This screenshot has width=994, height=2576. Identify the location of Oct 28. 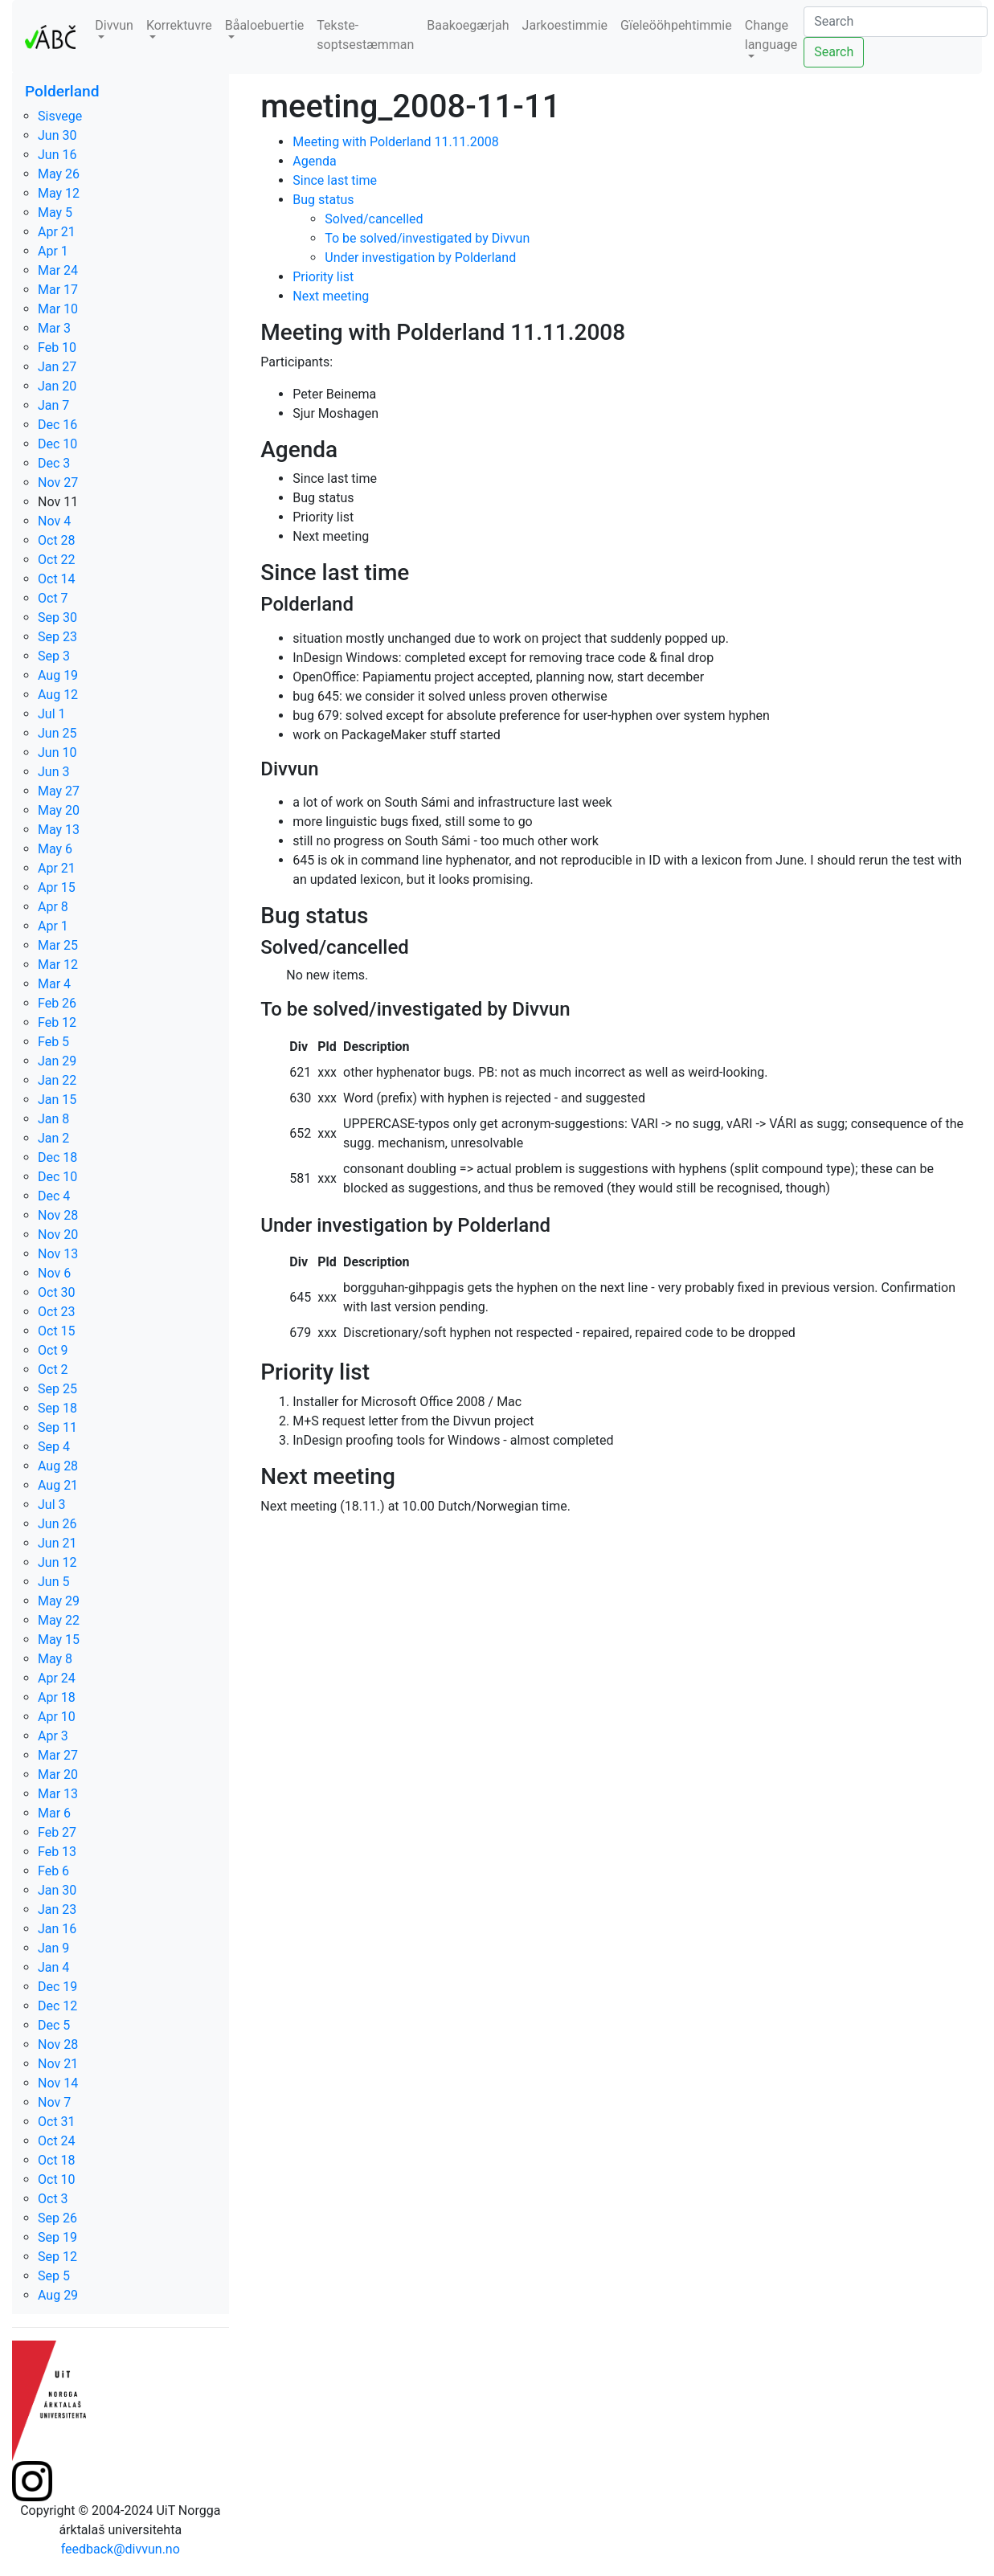
(57, 540).